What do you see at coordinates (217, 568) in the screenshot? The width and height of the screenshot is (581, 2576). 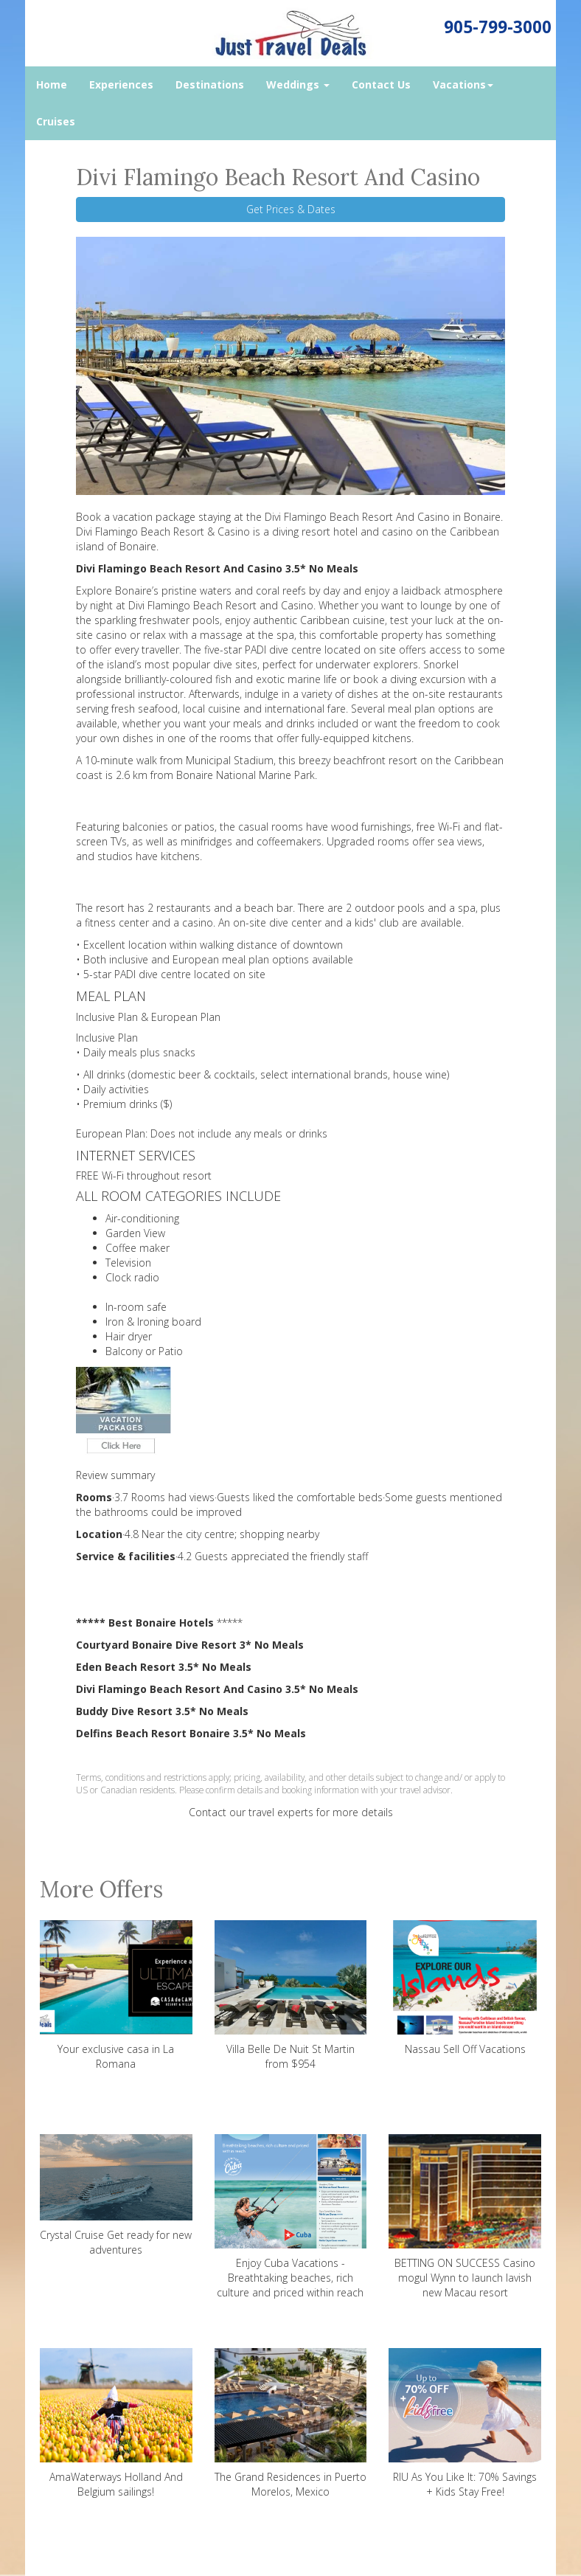 I see `Divi Flamingo Beach Resort And Casino 3.5* No Meals` at bounding box center [217, 568].